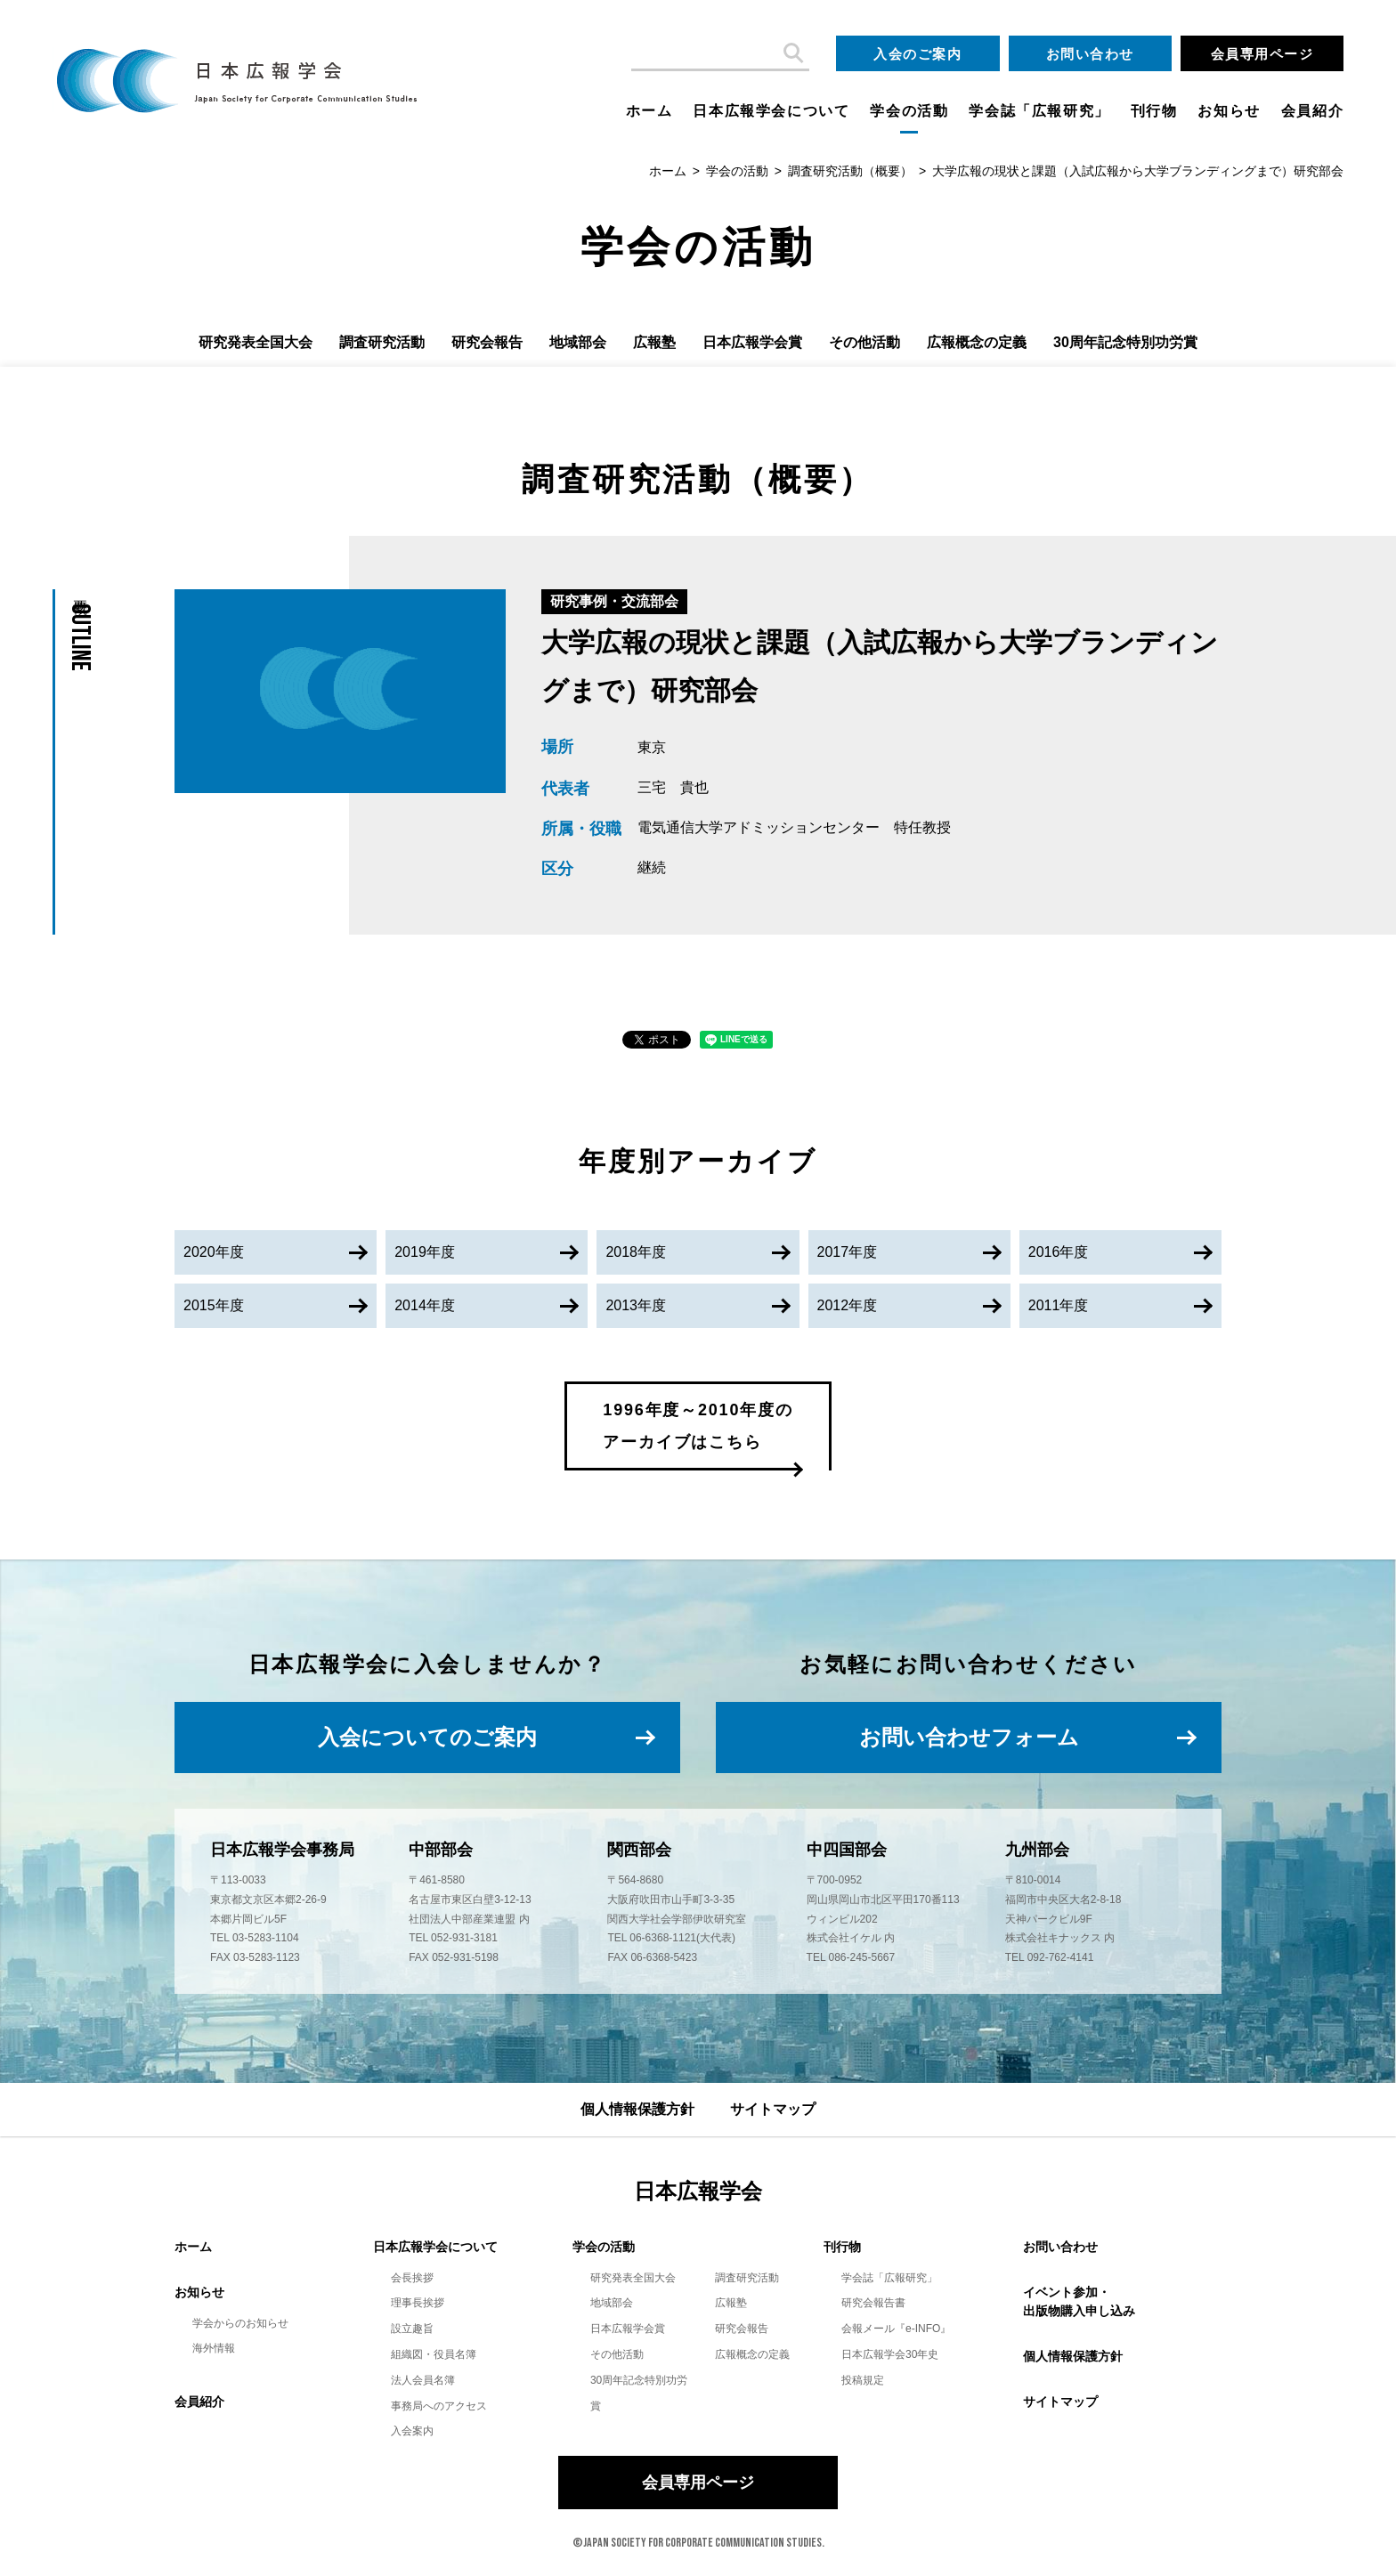 The width and height of the screenshot is (1396, 2576). Describe the element at coordinates (635, 1305) in the screenshot. I see `2013年度` at that location.